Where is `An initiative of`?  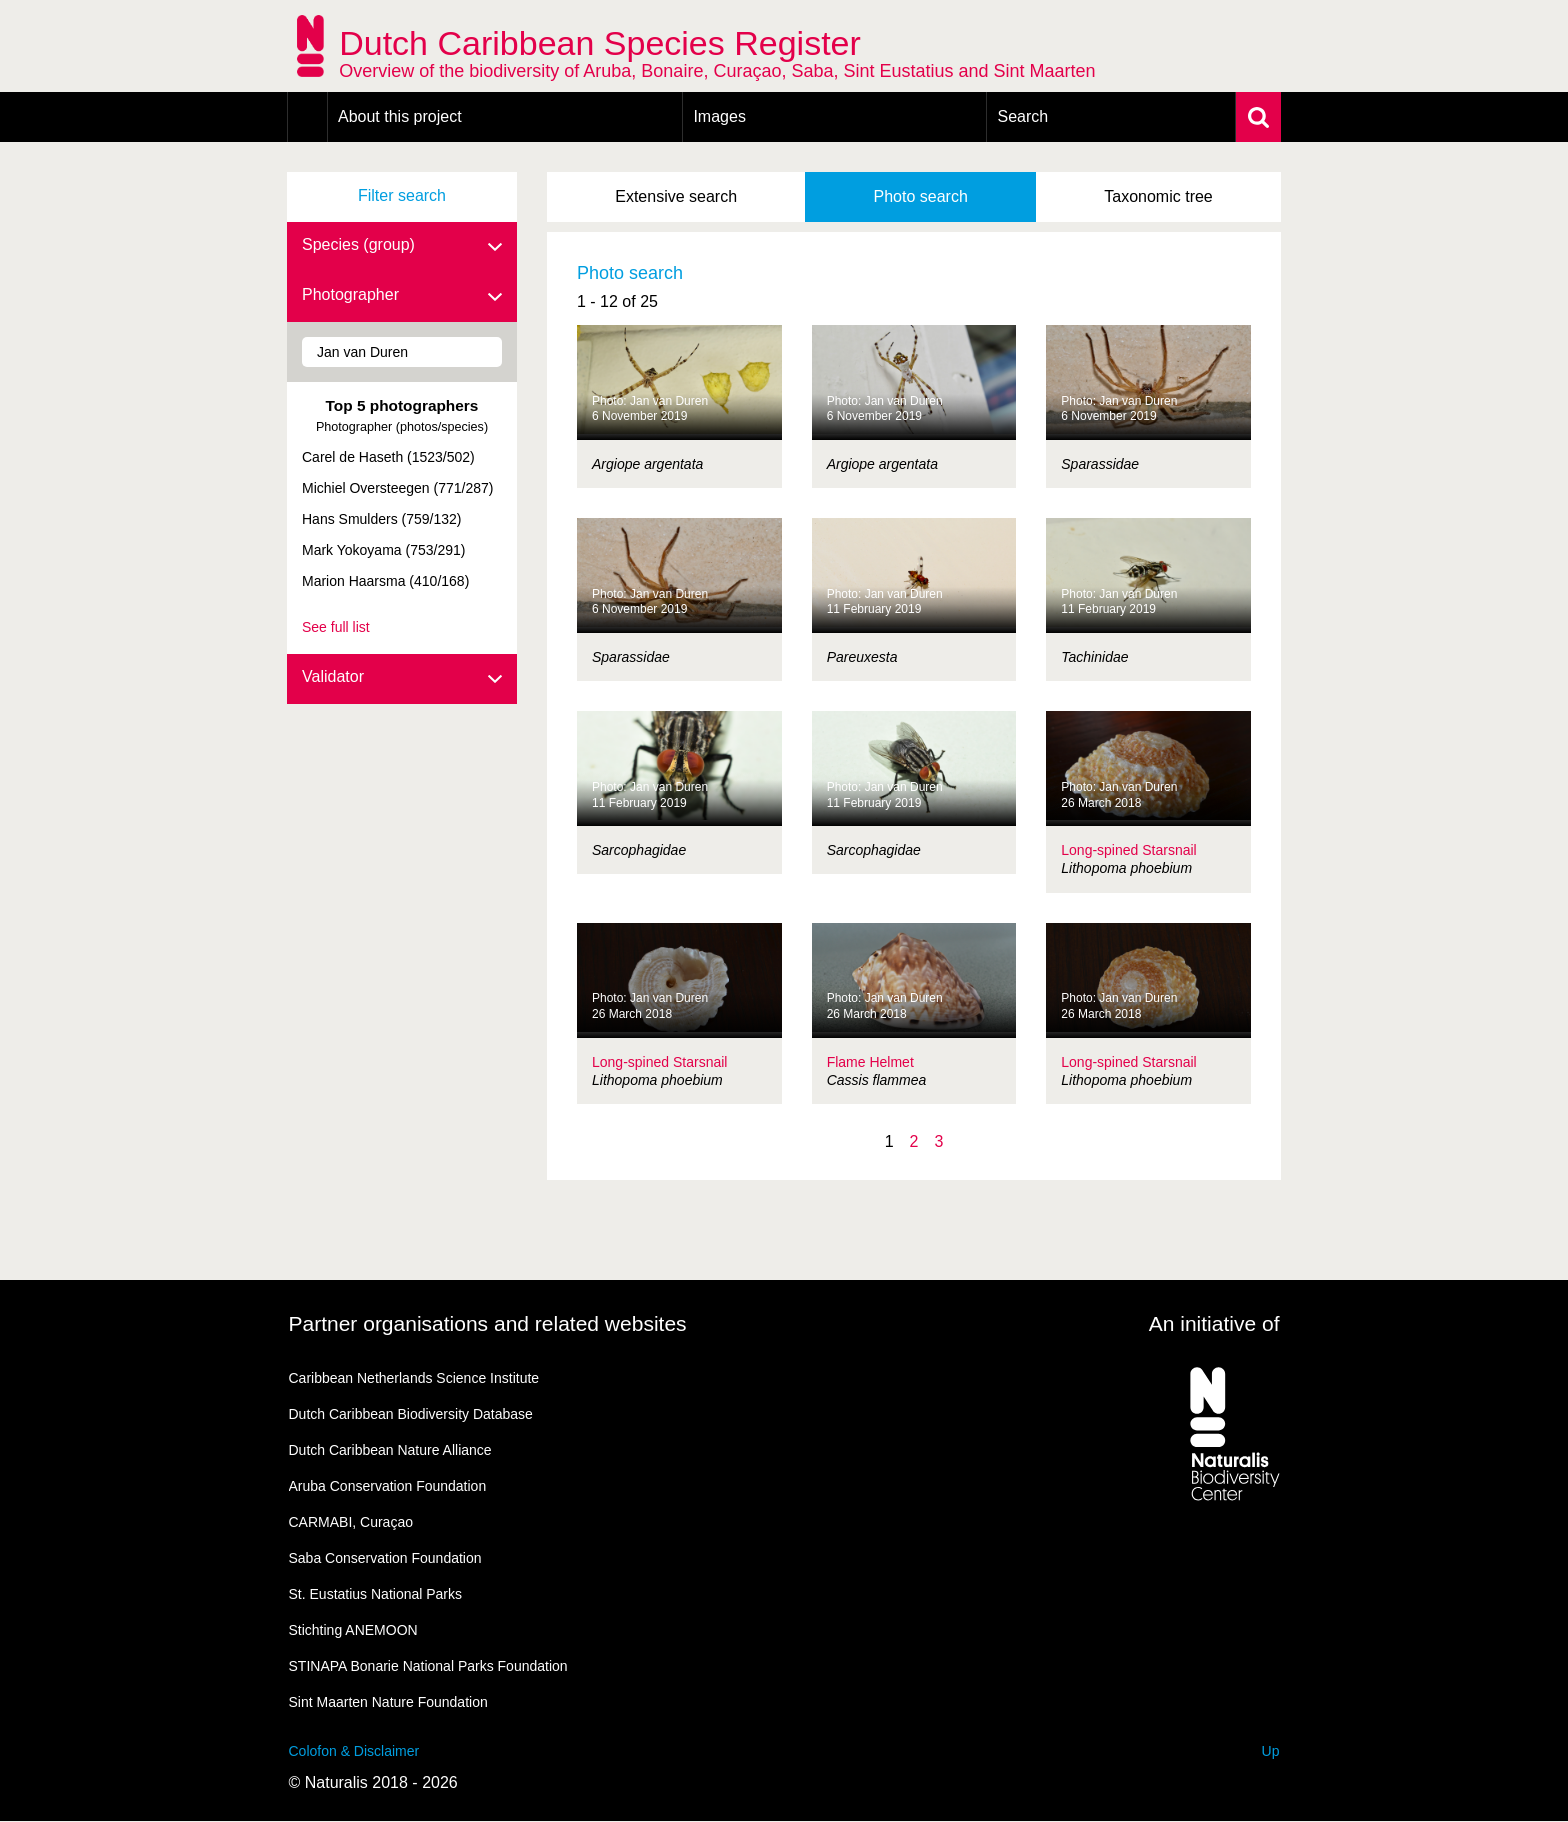 An initiative of is located at coordinates (1214, 1323).